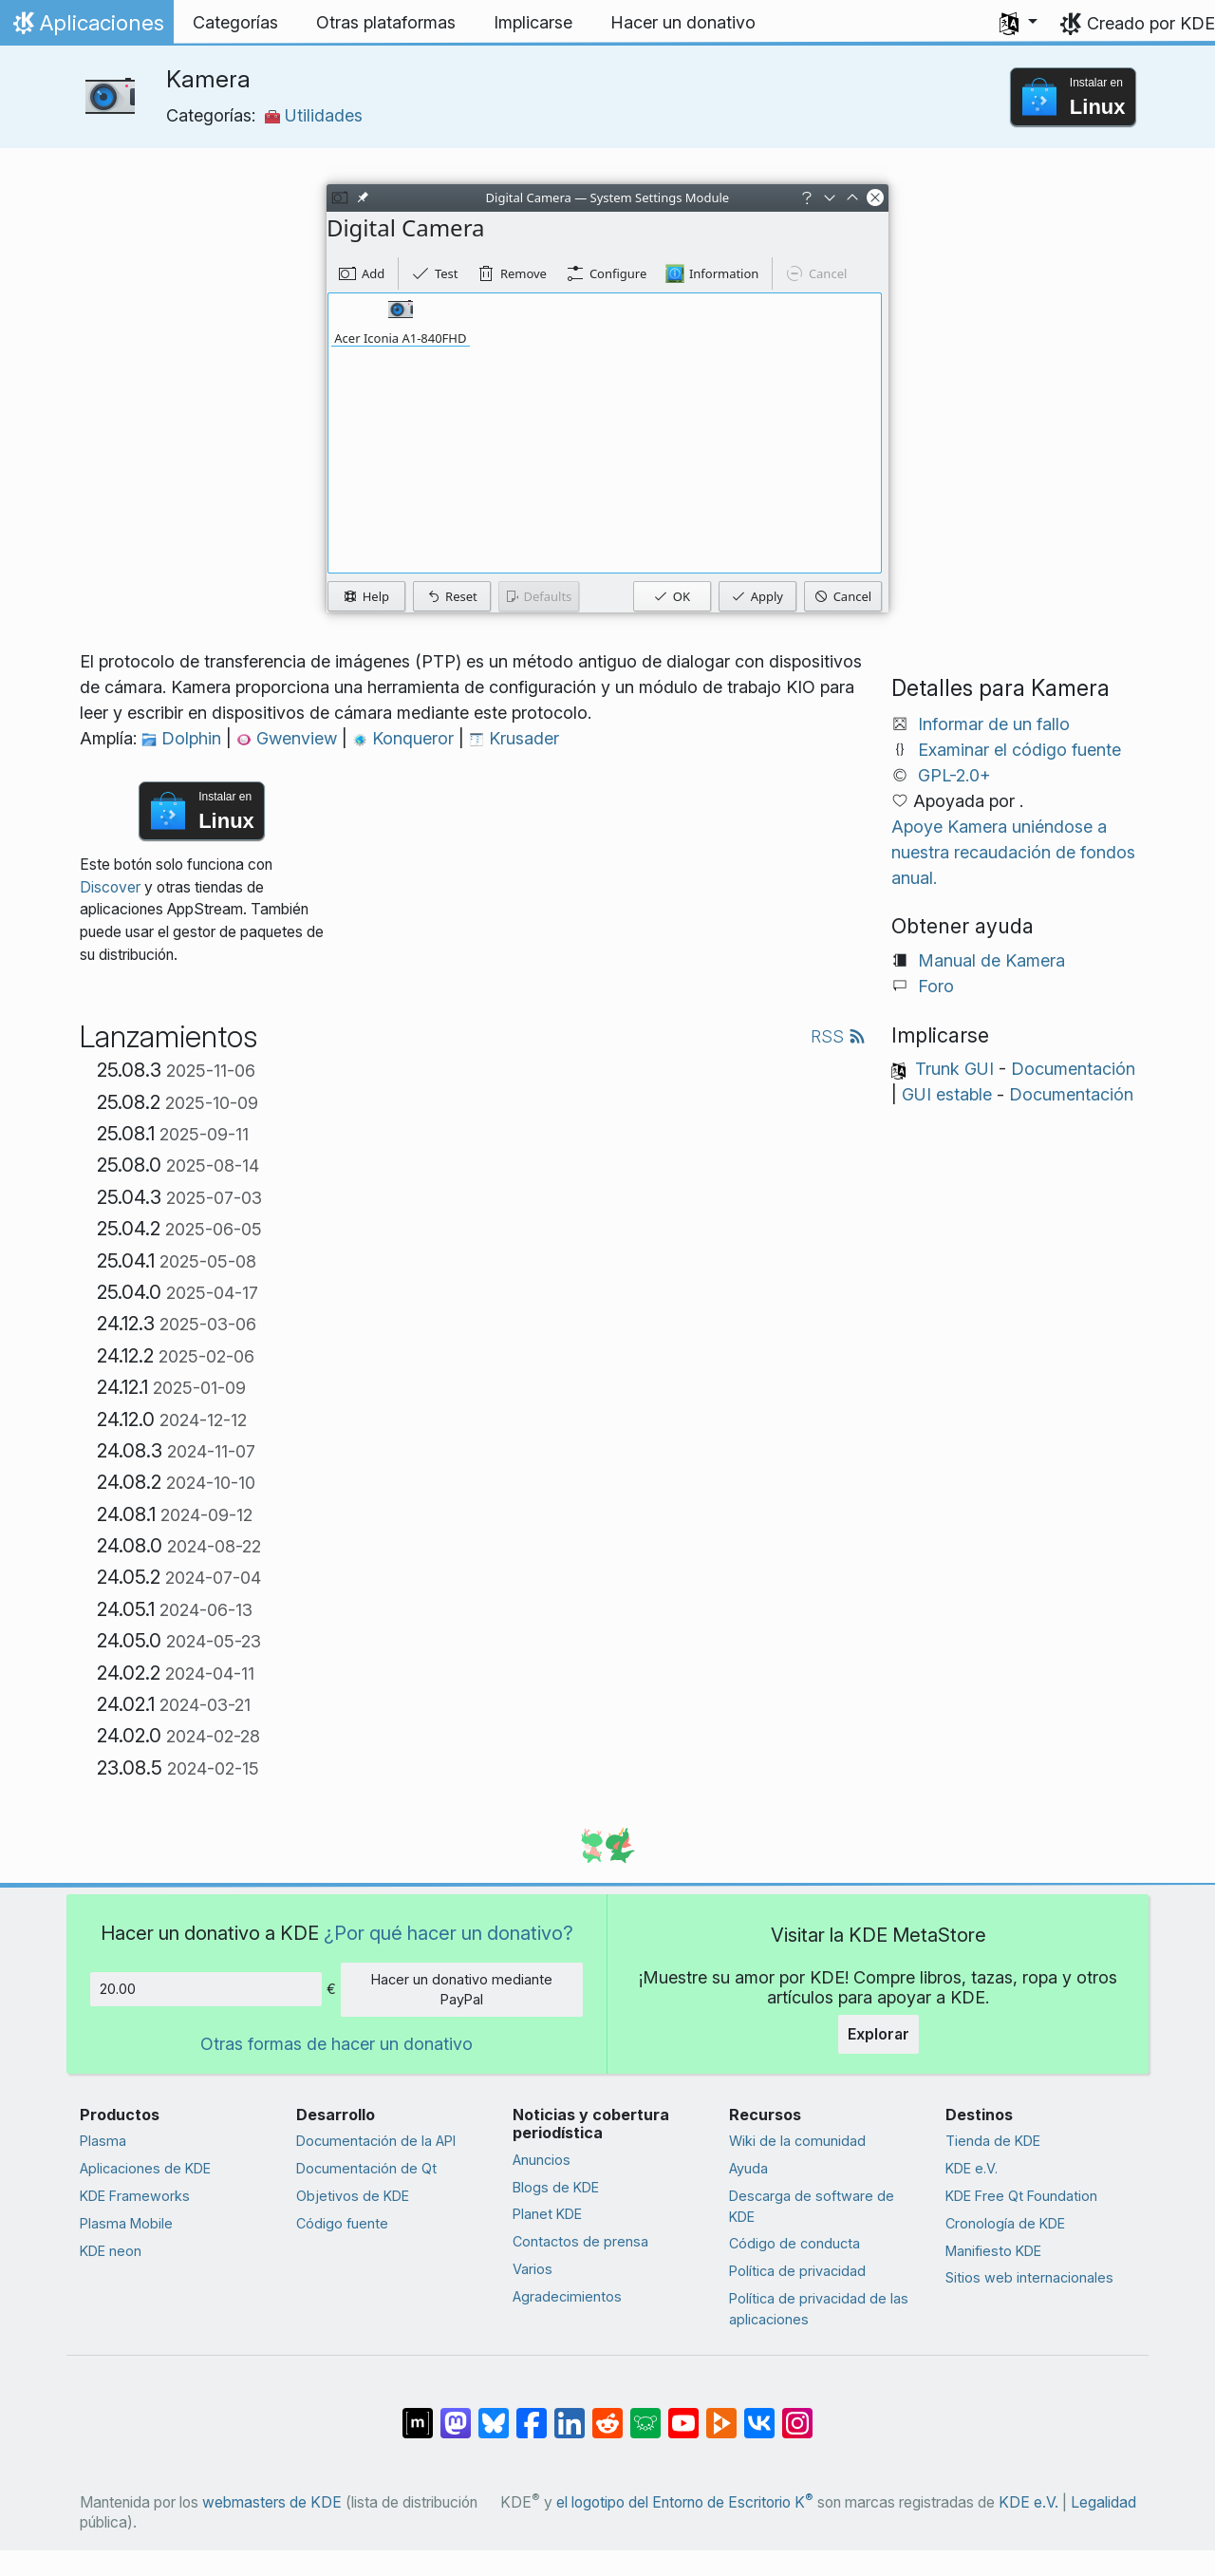  Describe the element at coordinates (1029, 2277) in the screenshot. I see `Sitios web internacionales` at that location.